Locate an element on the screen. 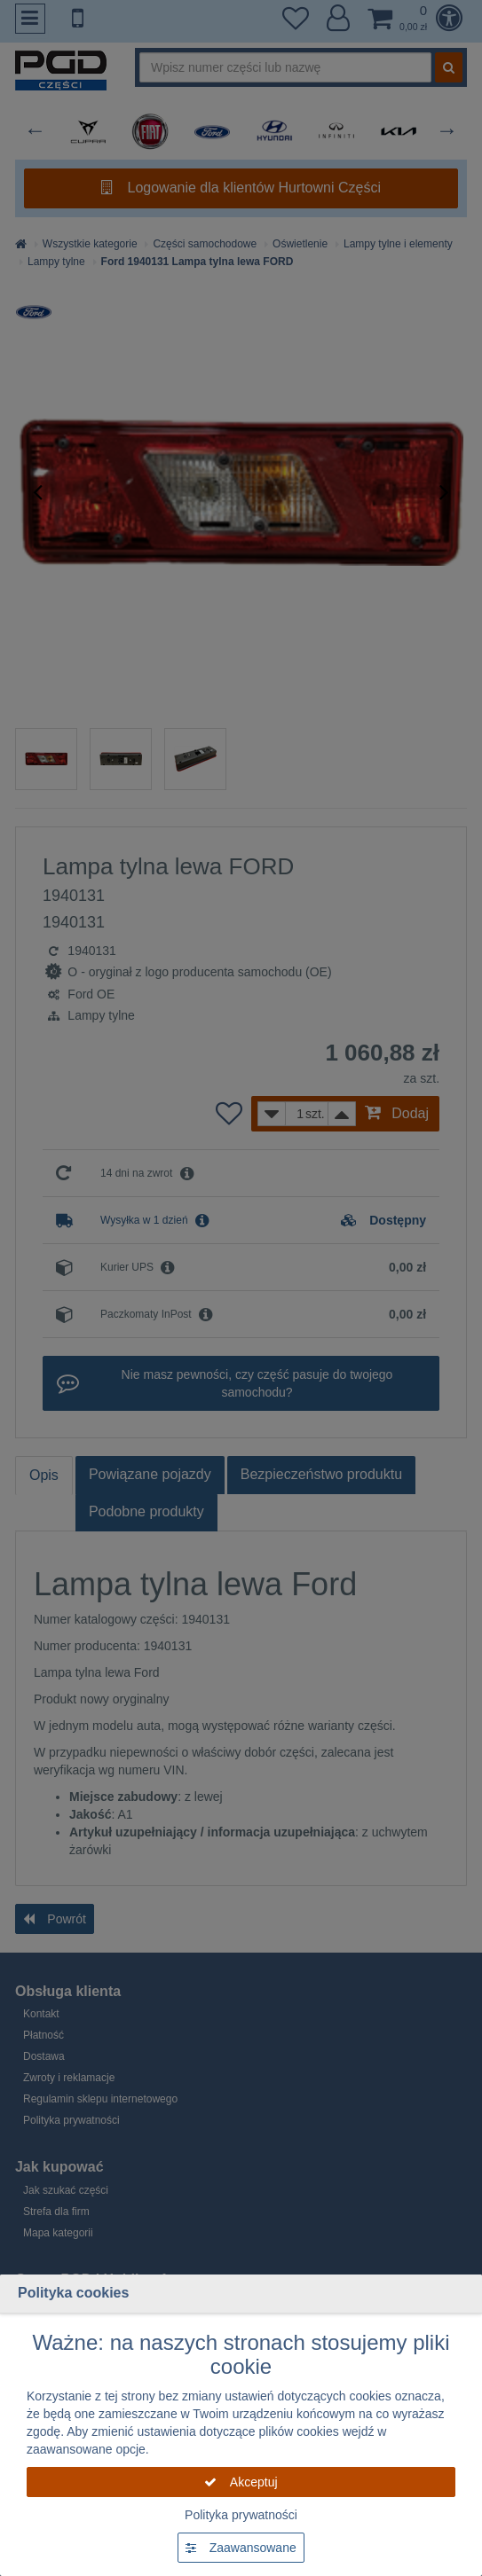  Polityka prywatności is located at coordinates (241, 2515).